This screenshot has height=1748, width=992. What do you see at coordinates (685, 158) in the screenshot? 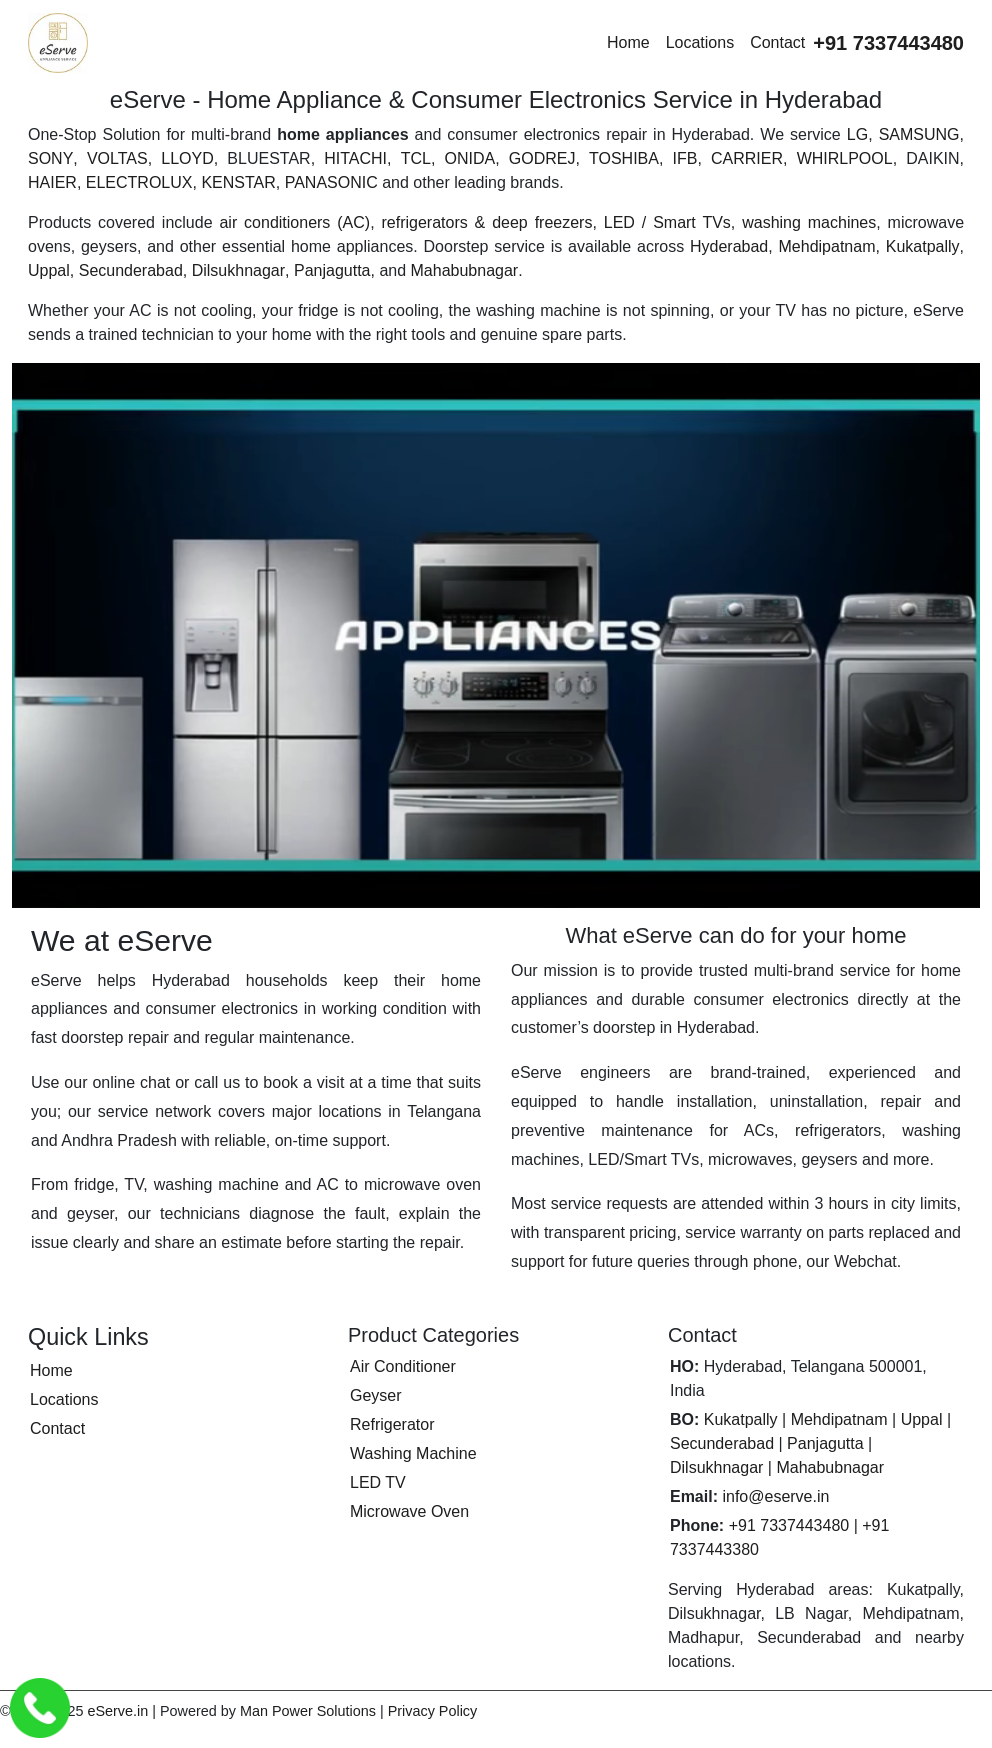
I see `IFB` at bounding box center [685, 158].